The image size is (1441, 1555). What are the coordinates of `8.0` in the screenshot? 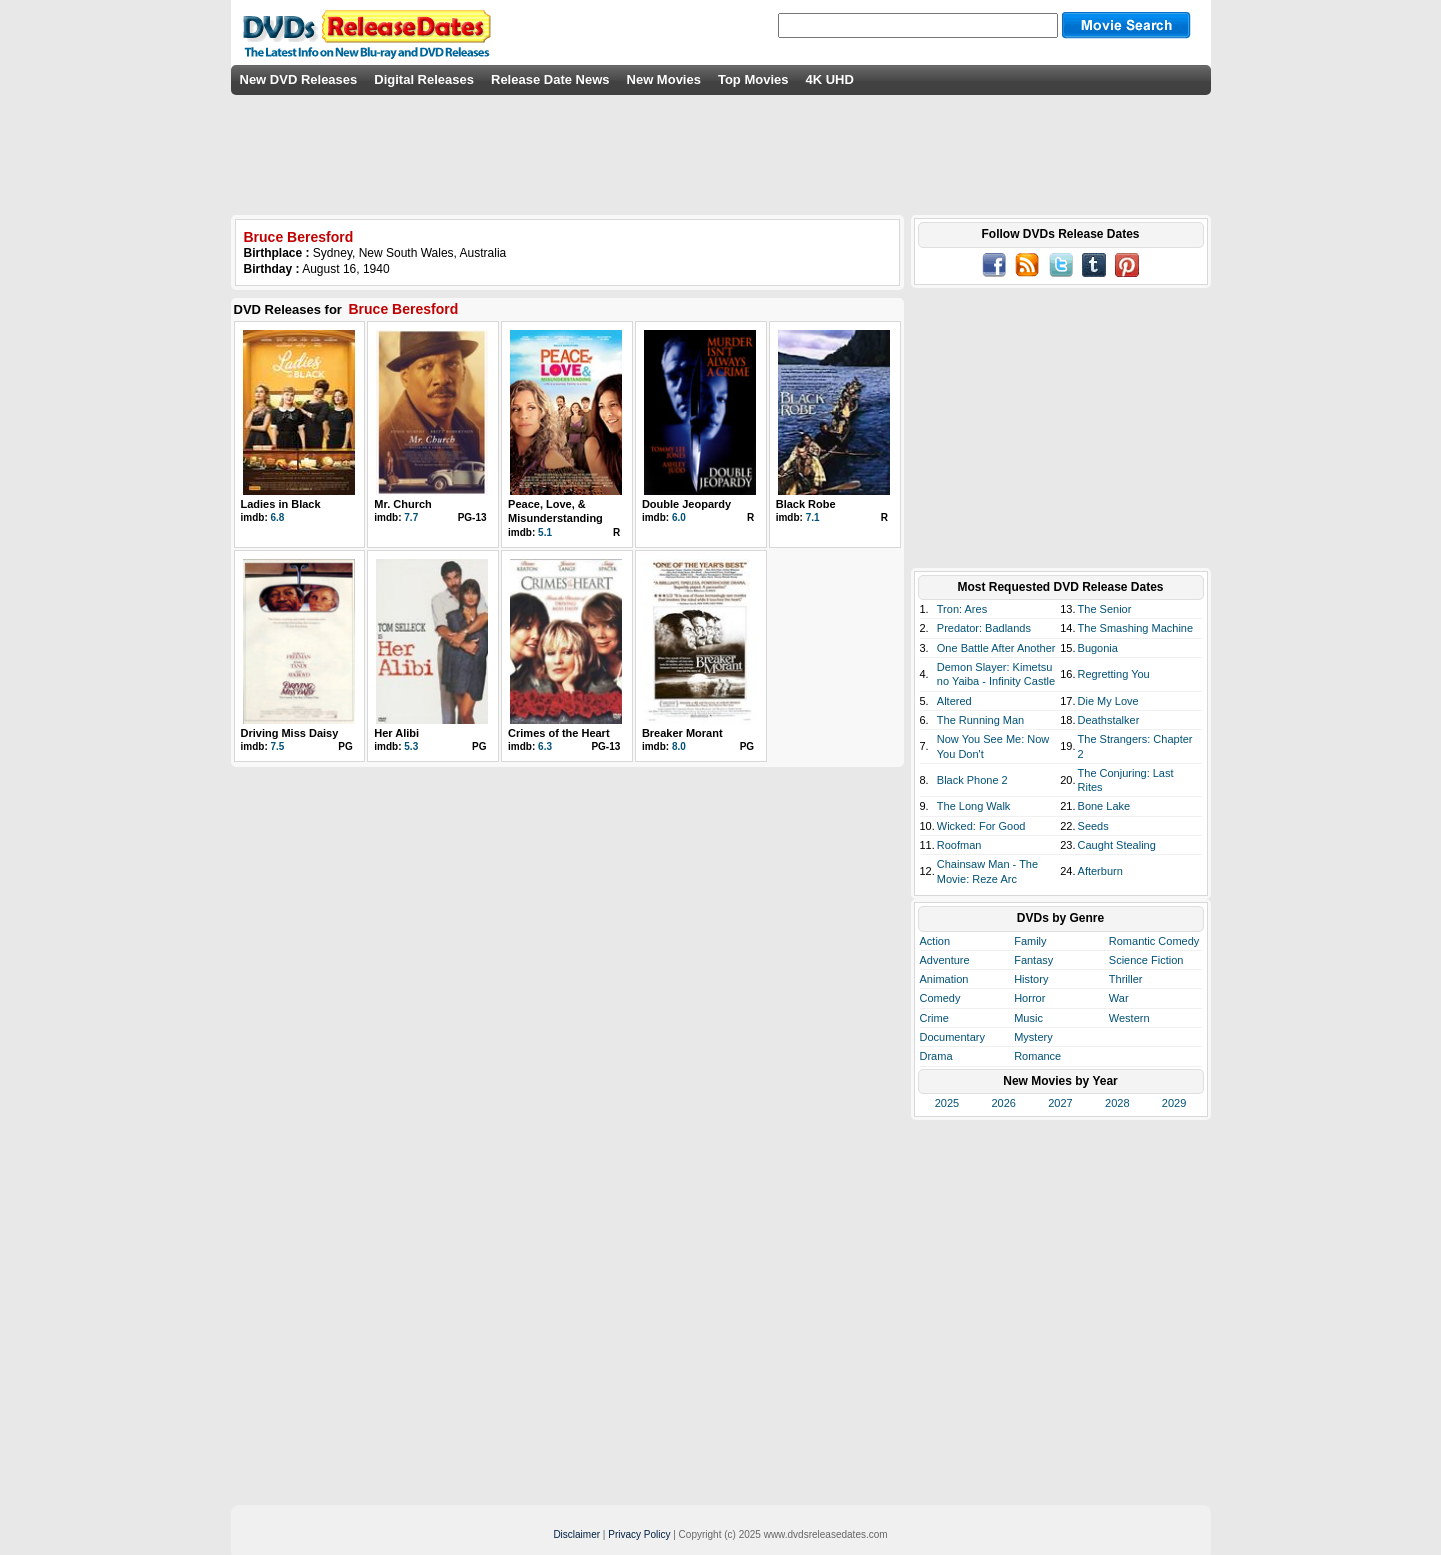 It's located at (679, 746).